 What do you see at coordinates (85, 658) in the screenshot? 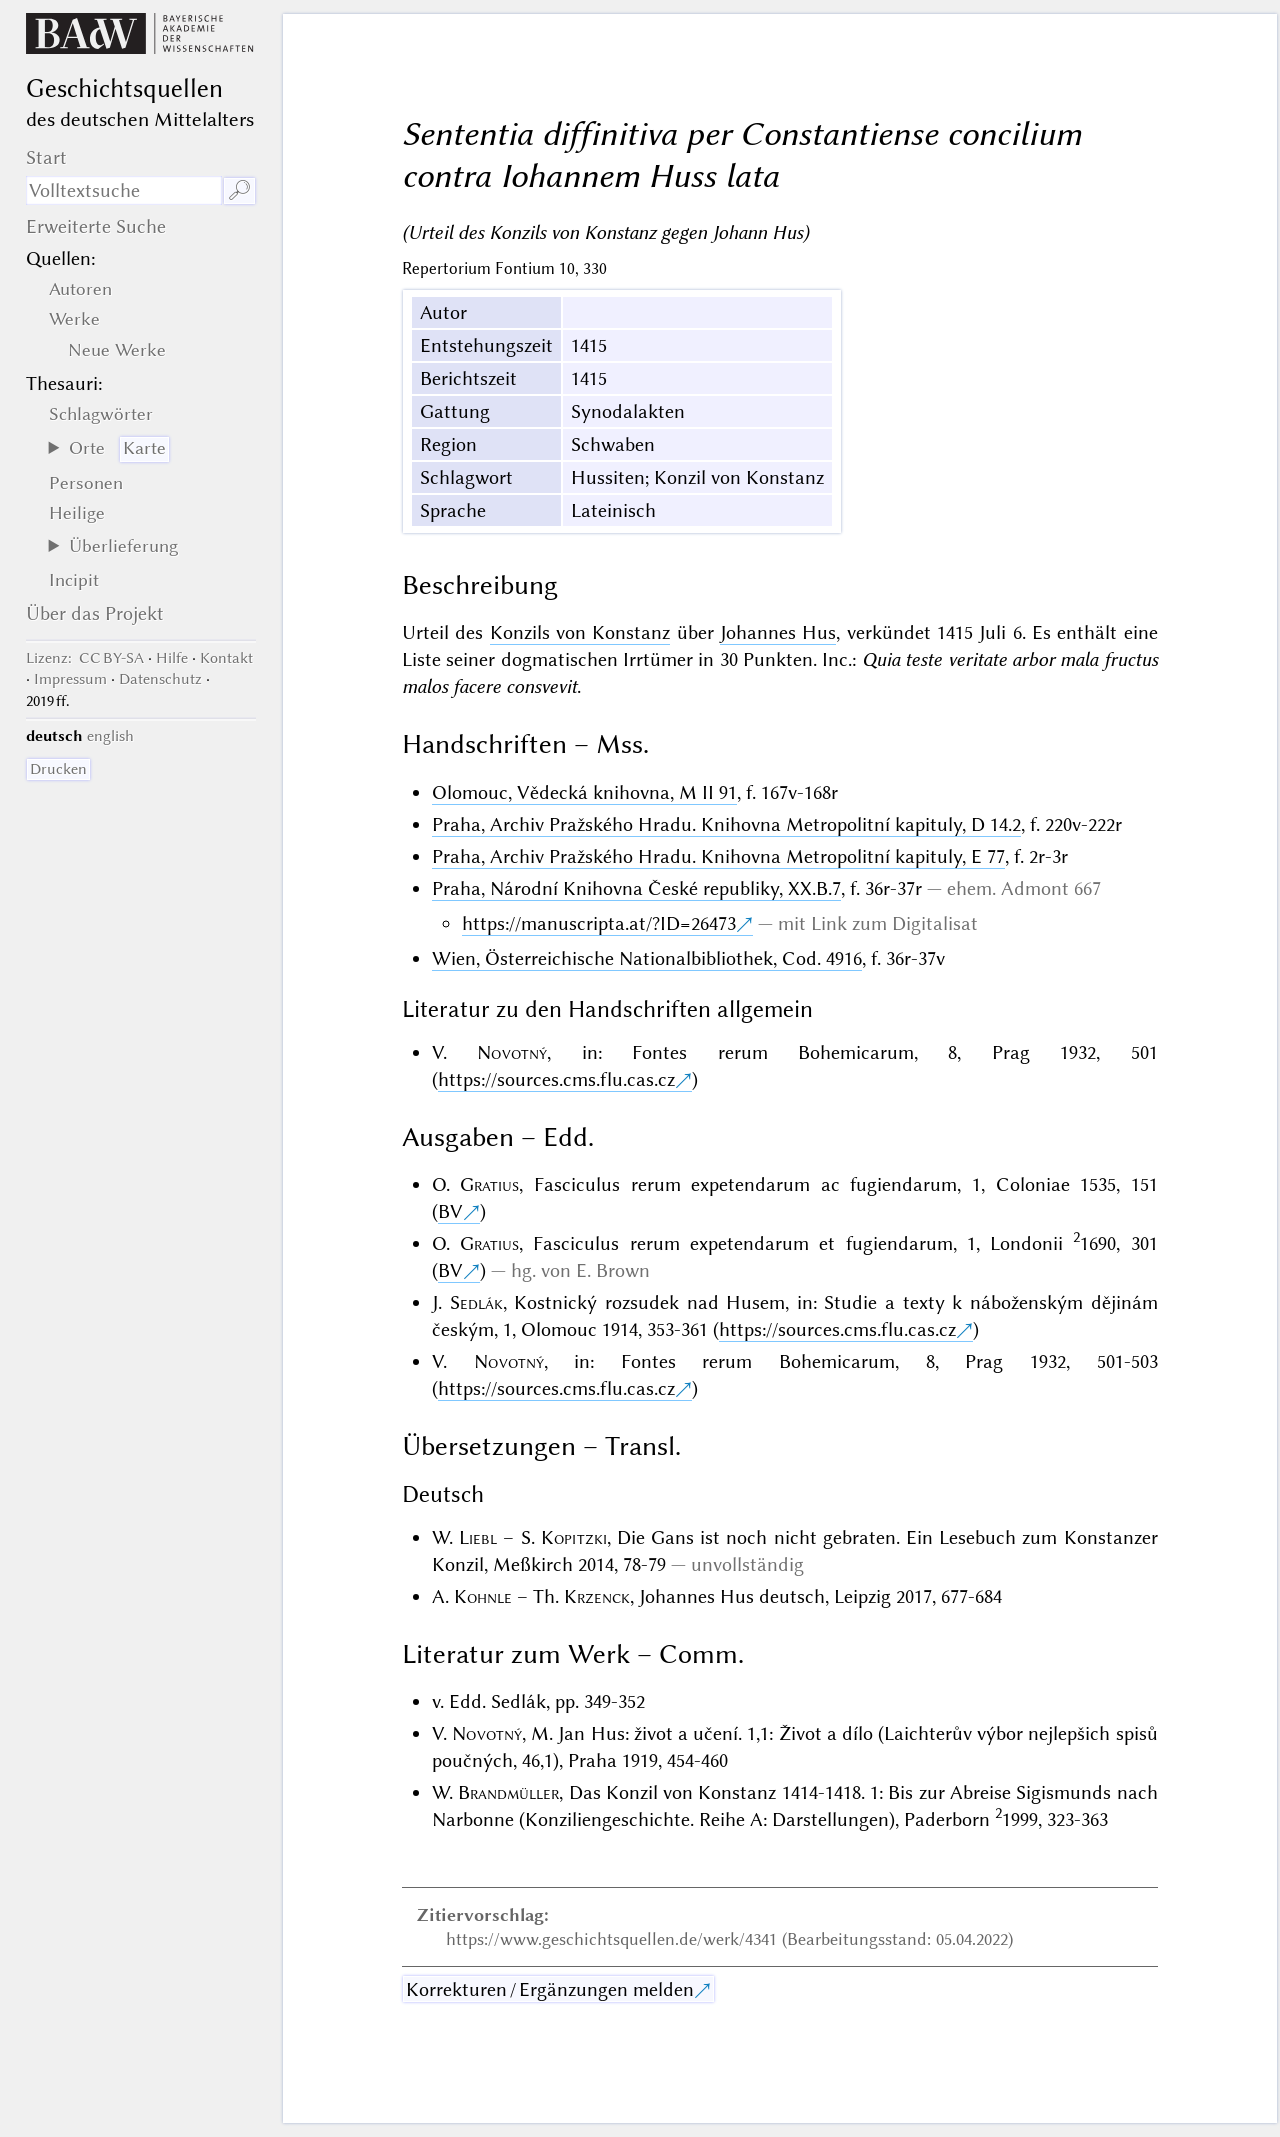
I see `: CC BY-SA` at bounding box center [85, 658].